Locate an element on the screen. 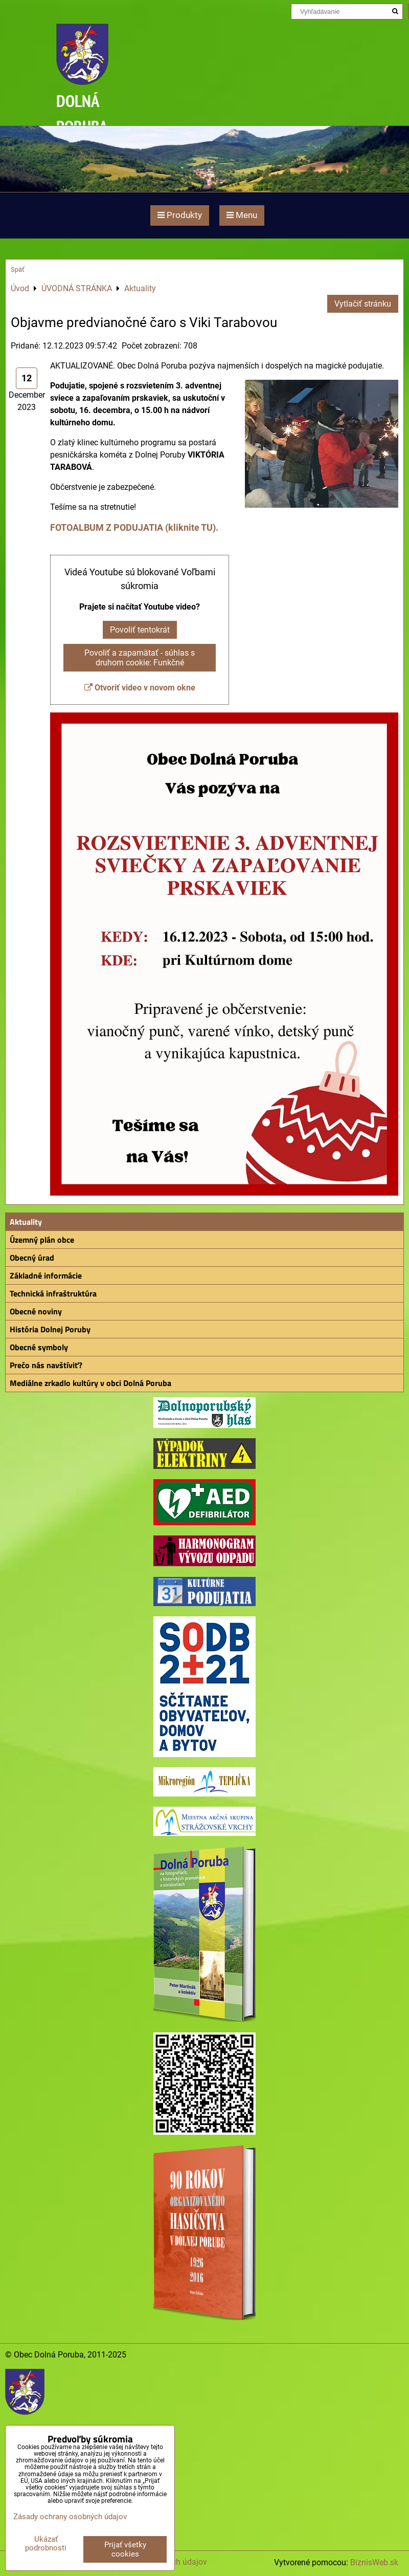  Obecný úrad is located at coordinates (32, 1257).